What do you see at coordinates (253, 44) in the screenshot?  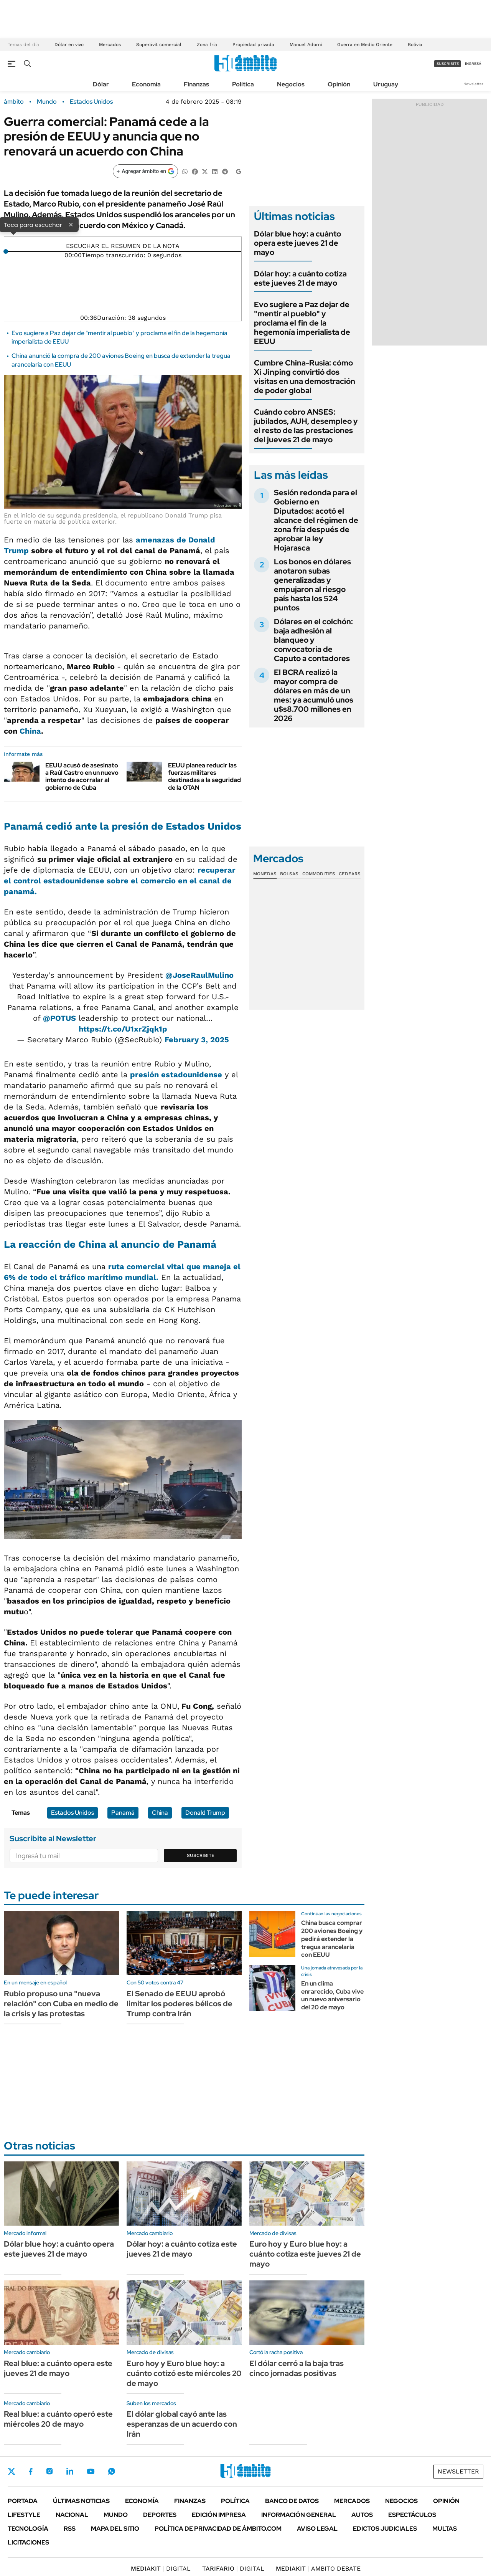 I see `Propiedad privada` at bounding box center [253, 44].